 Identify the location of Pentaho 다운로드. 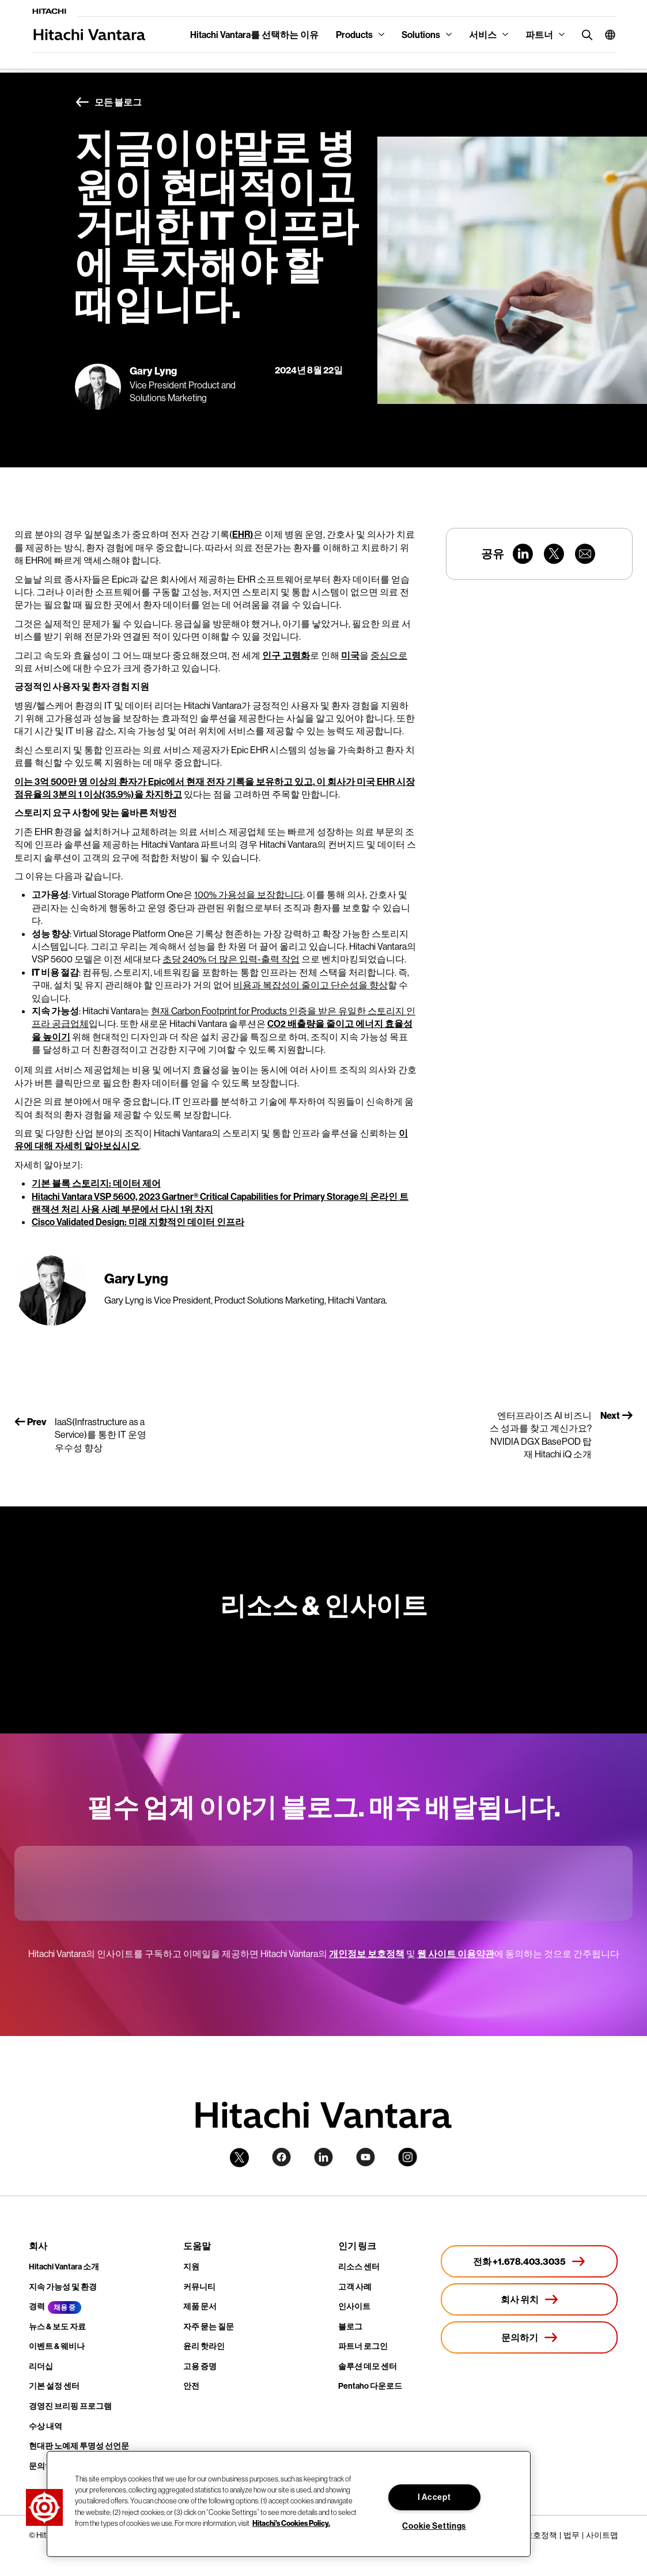
(370, 2386).